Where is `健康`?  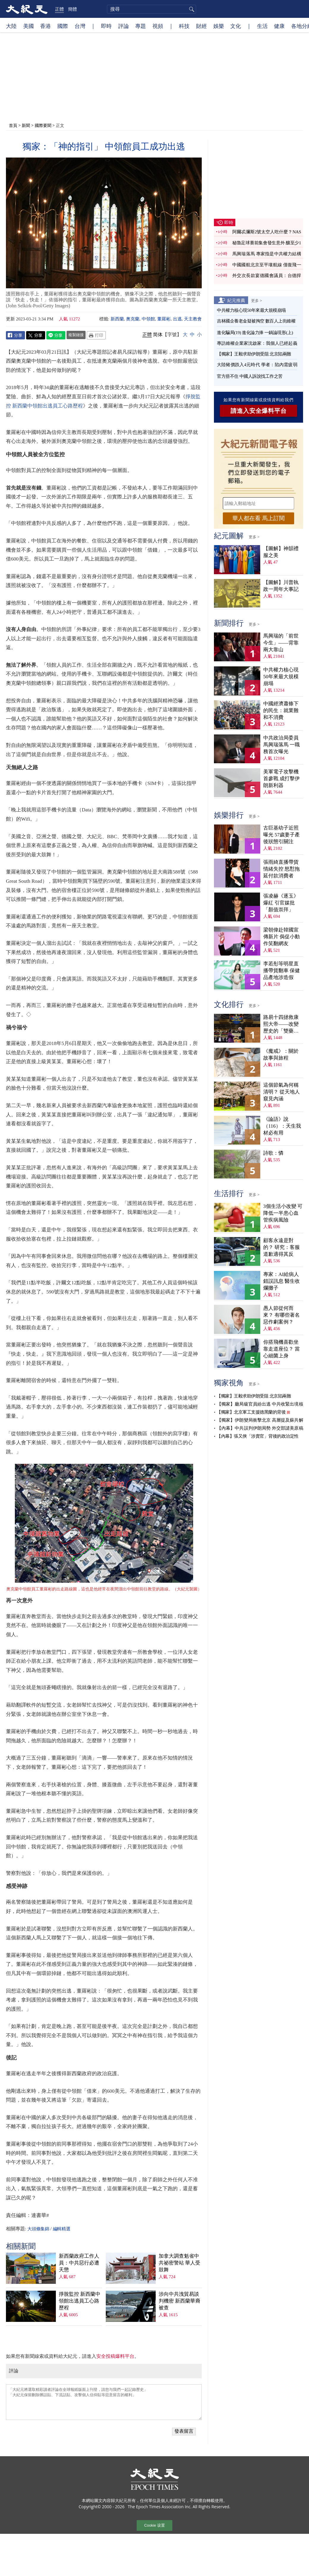
健康 is located at coordinates (279, 25).